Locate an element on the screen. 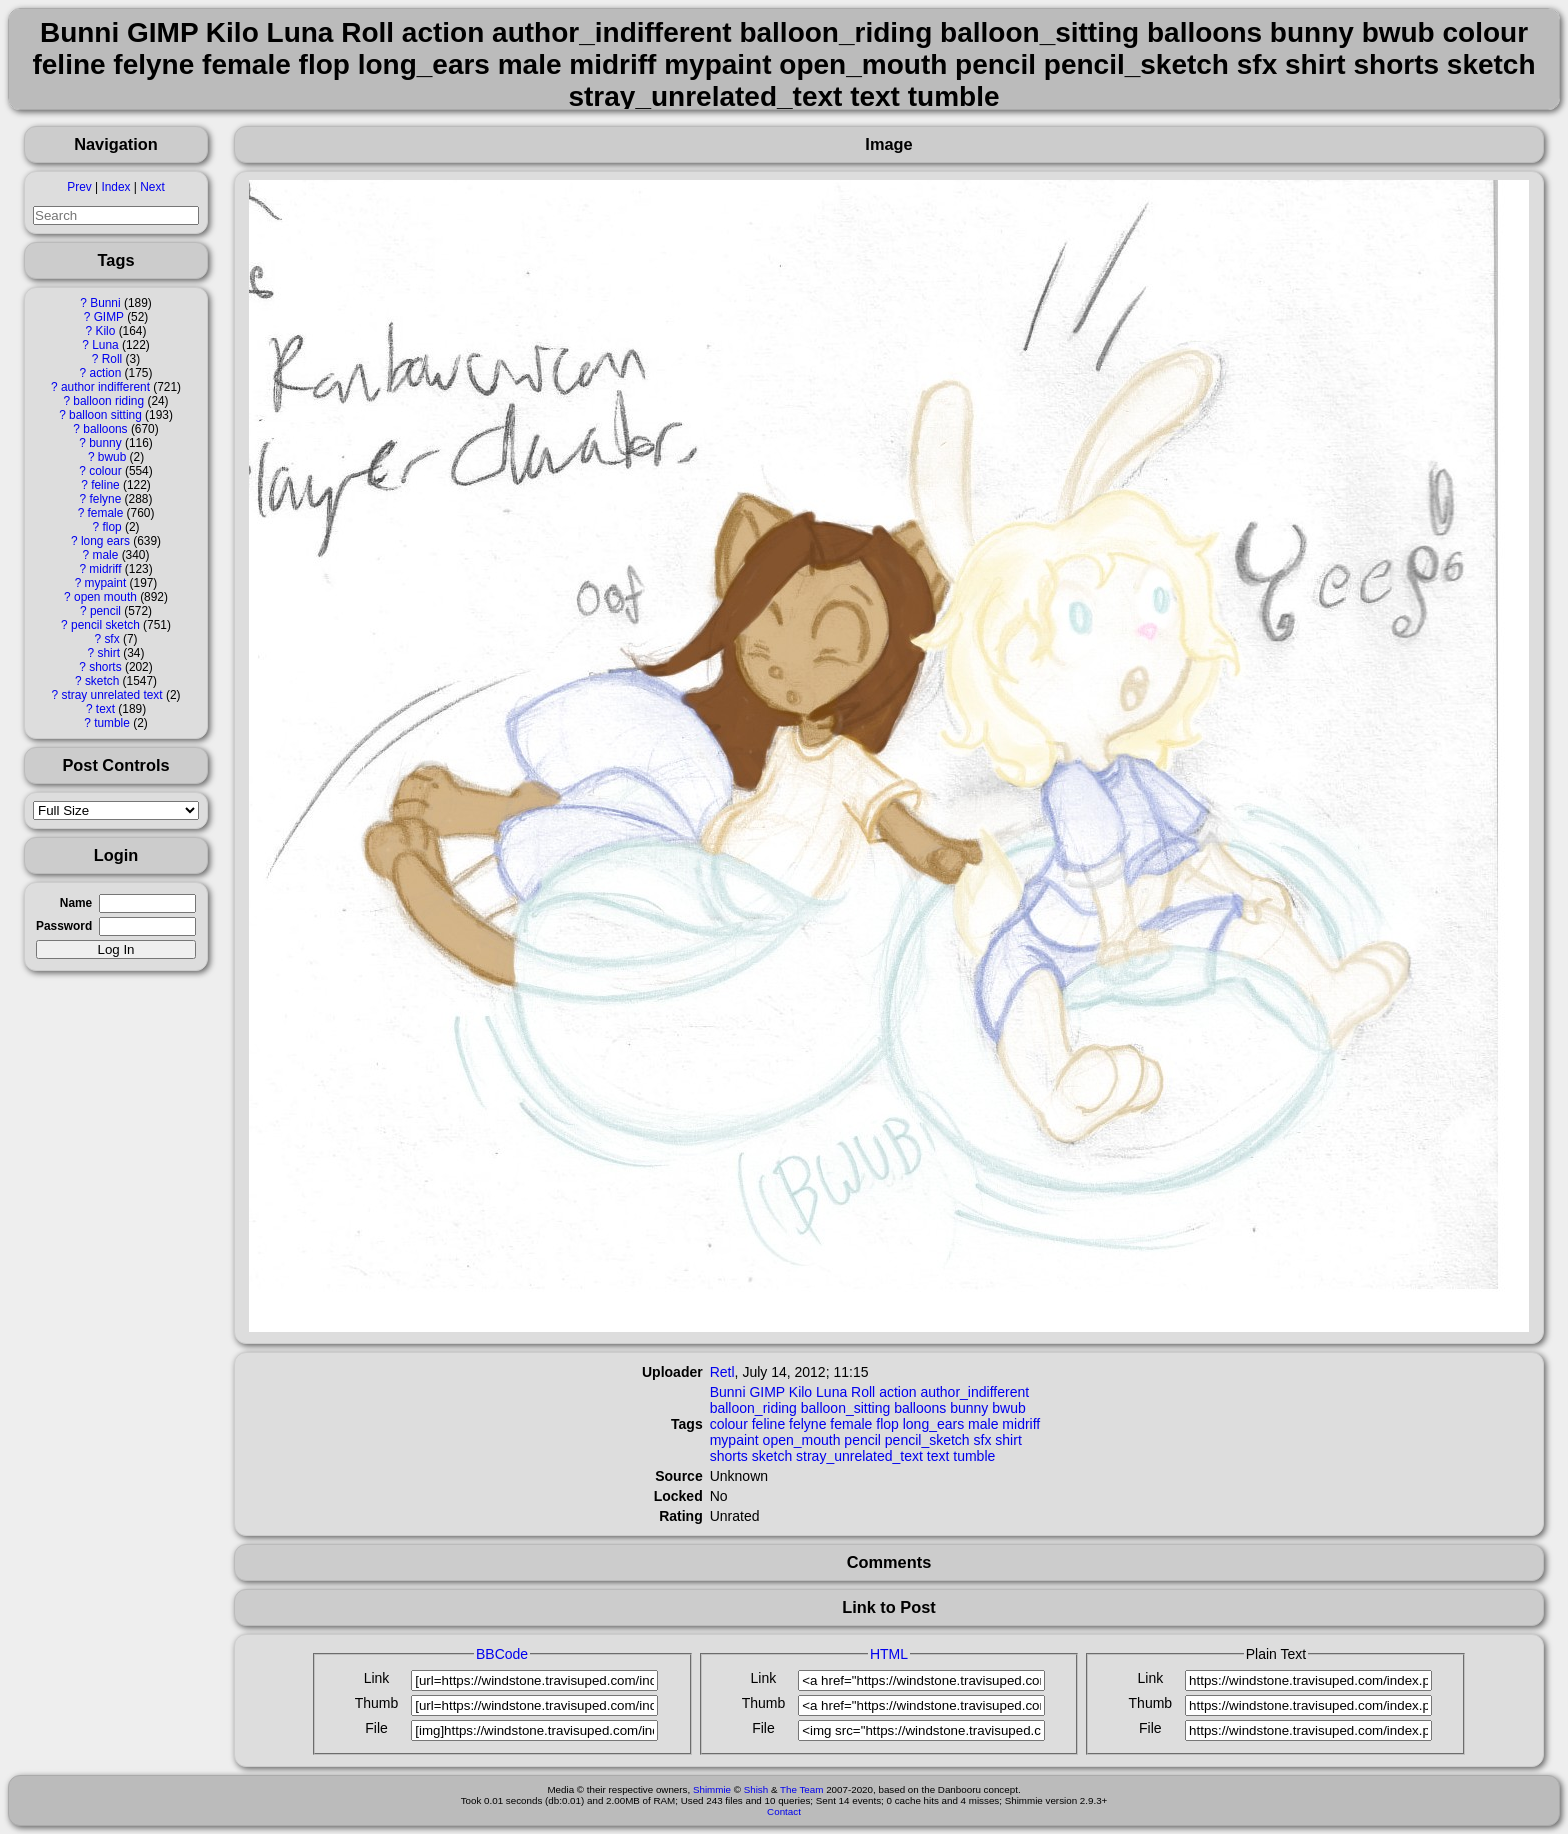 This screenshot has width=1568, height=1834. Bunni is located at coordinates (105, 303).